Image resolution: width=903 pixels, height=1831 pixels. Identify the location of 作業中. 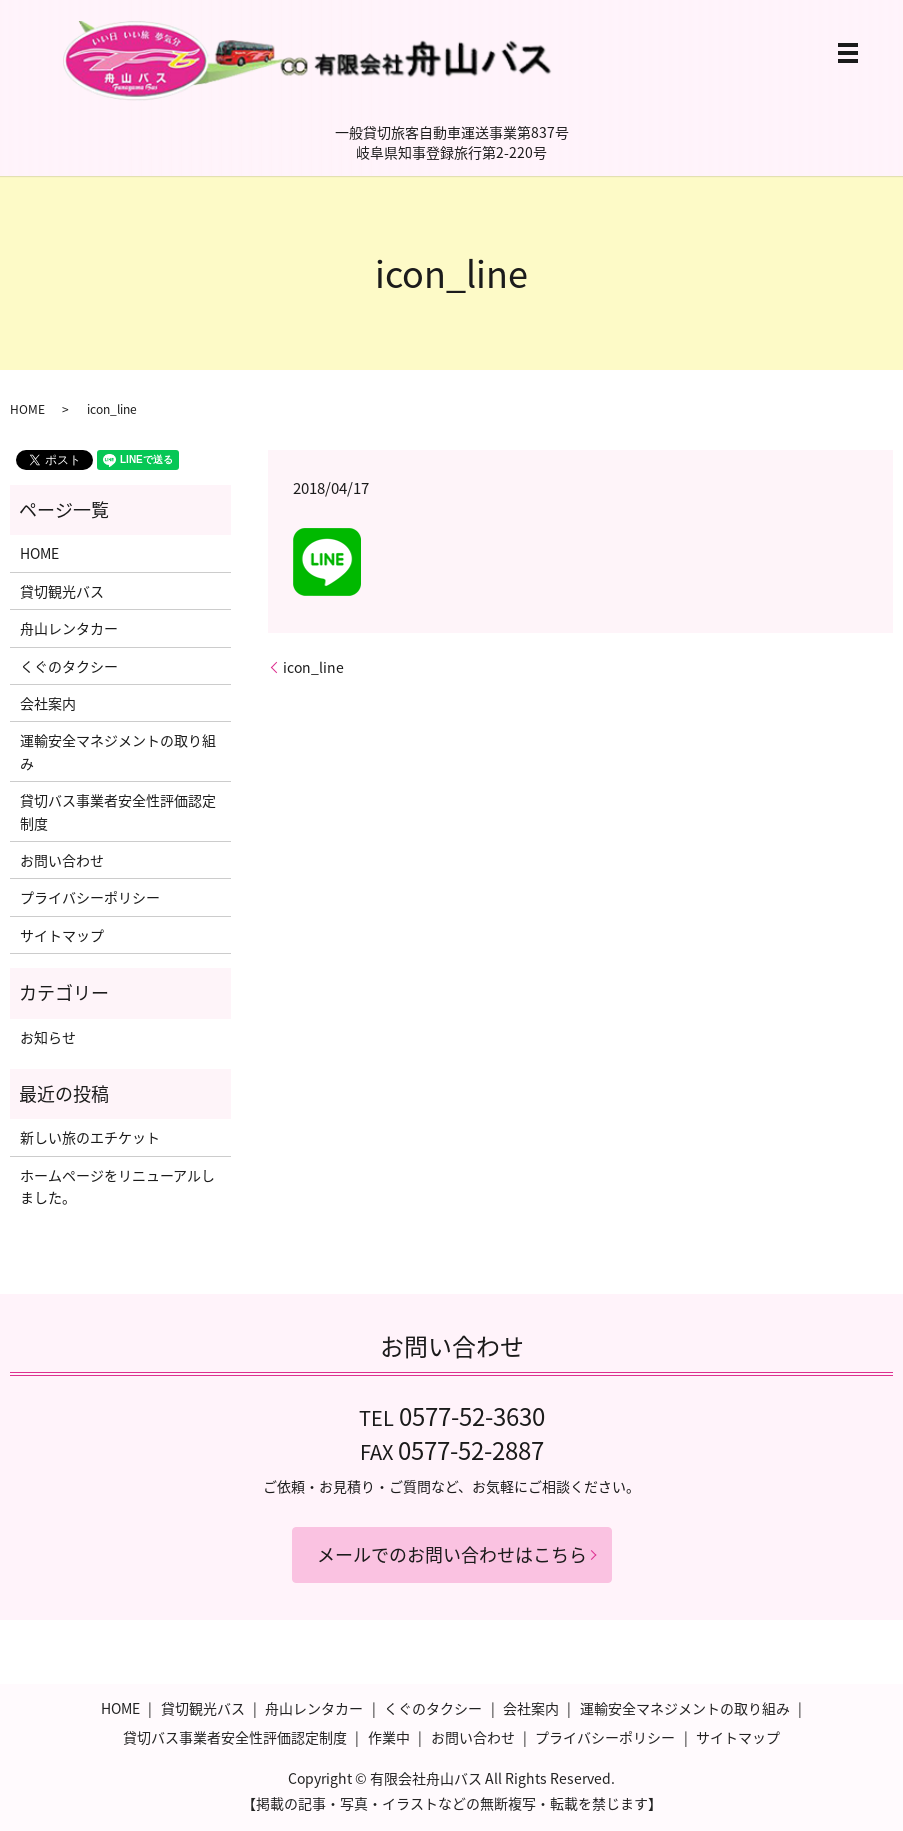
(389, 1737).